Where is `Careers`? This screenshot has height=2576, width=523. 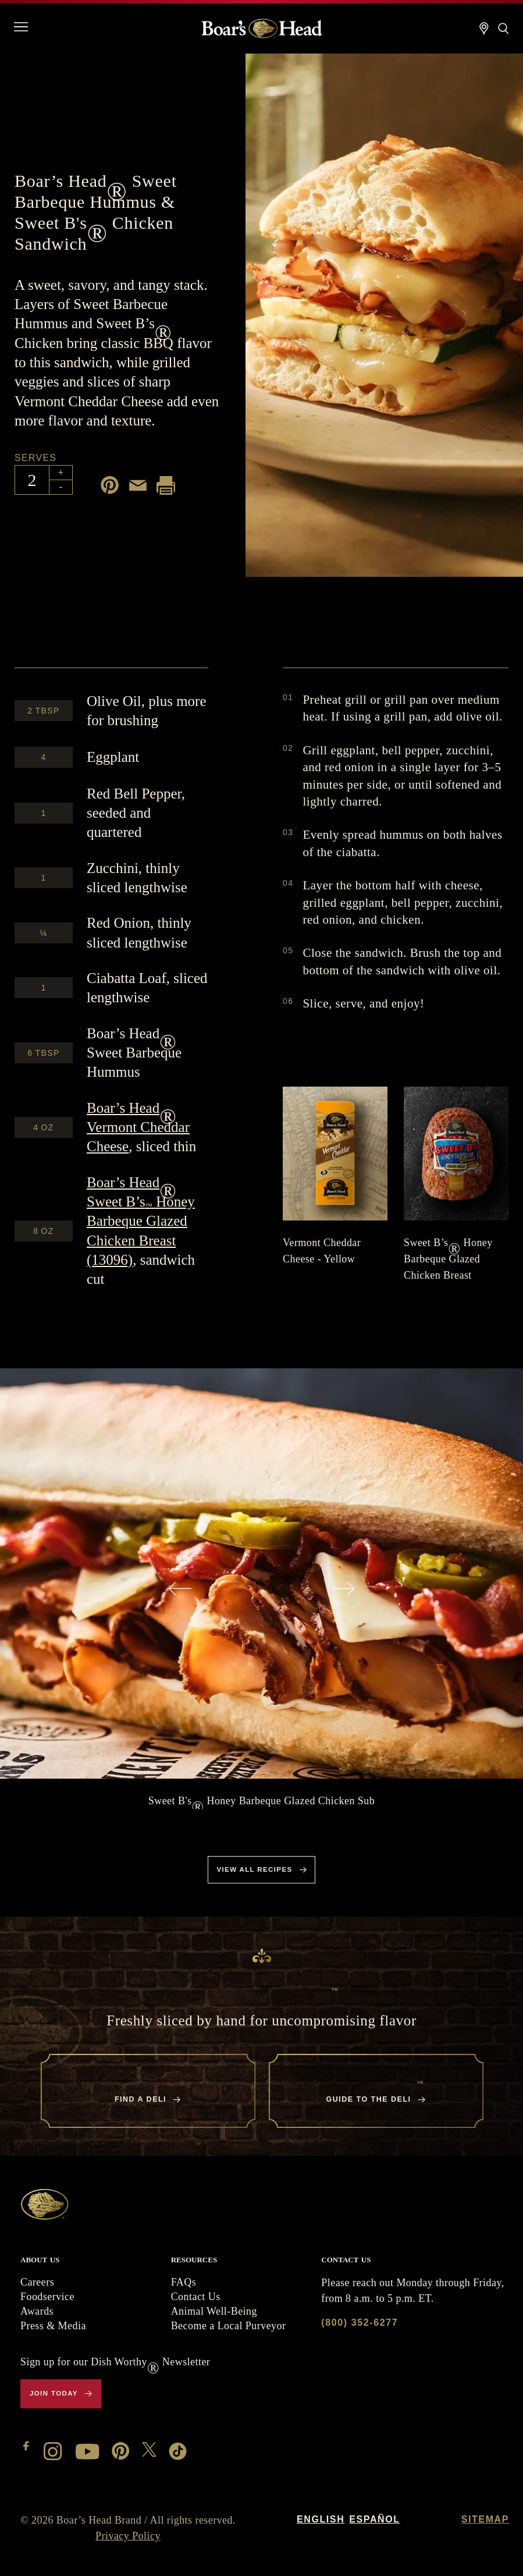
Careers is located at coordinates (37, 2282).